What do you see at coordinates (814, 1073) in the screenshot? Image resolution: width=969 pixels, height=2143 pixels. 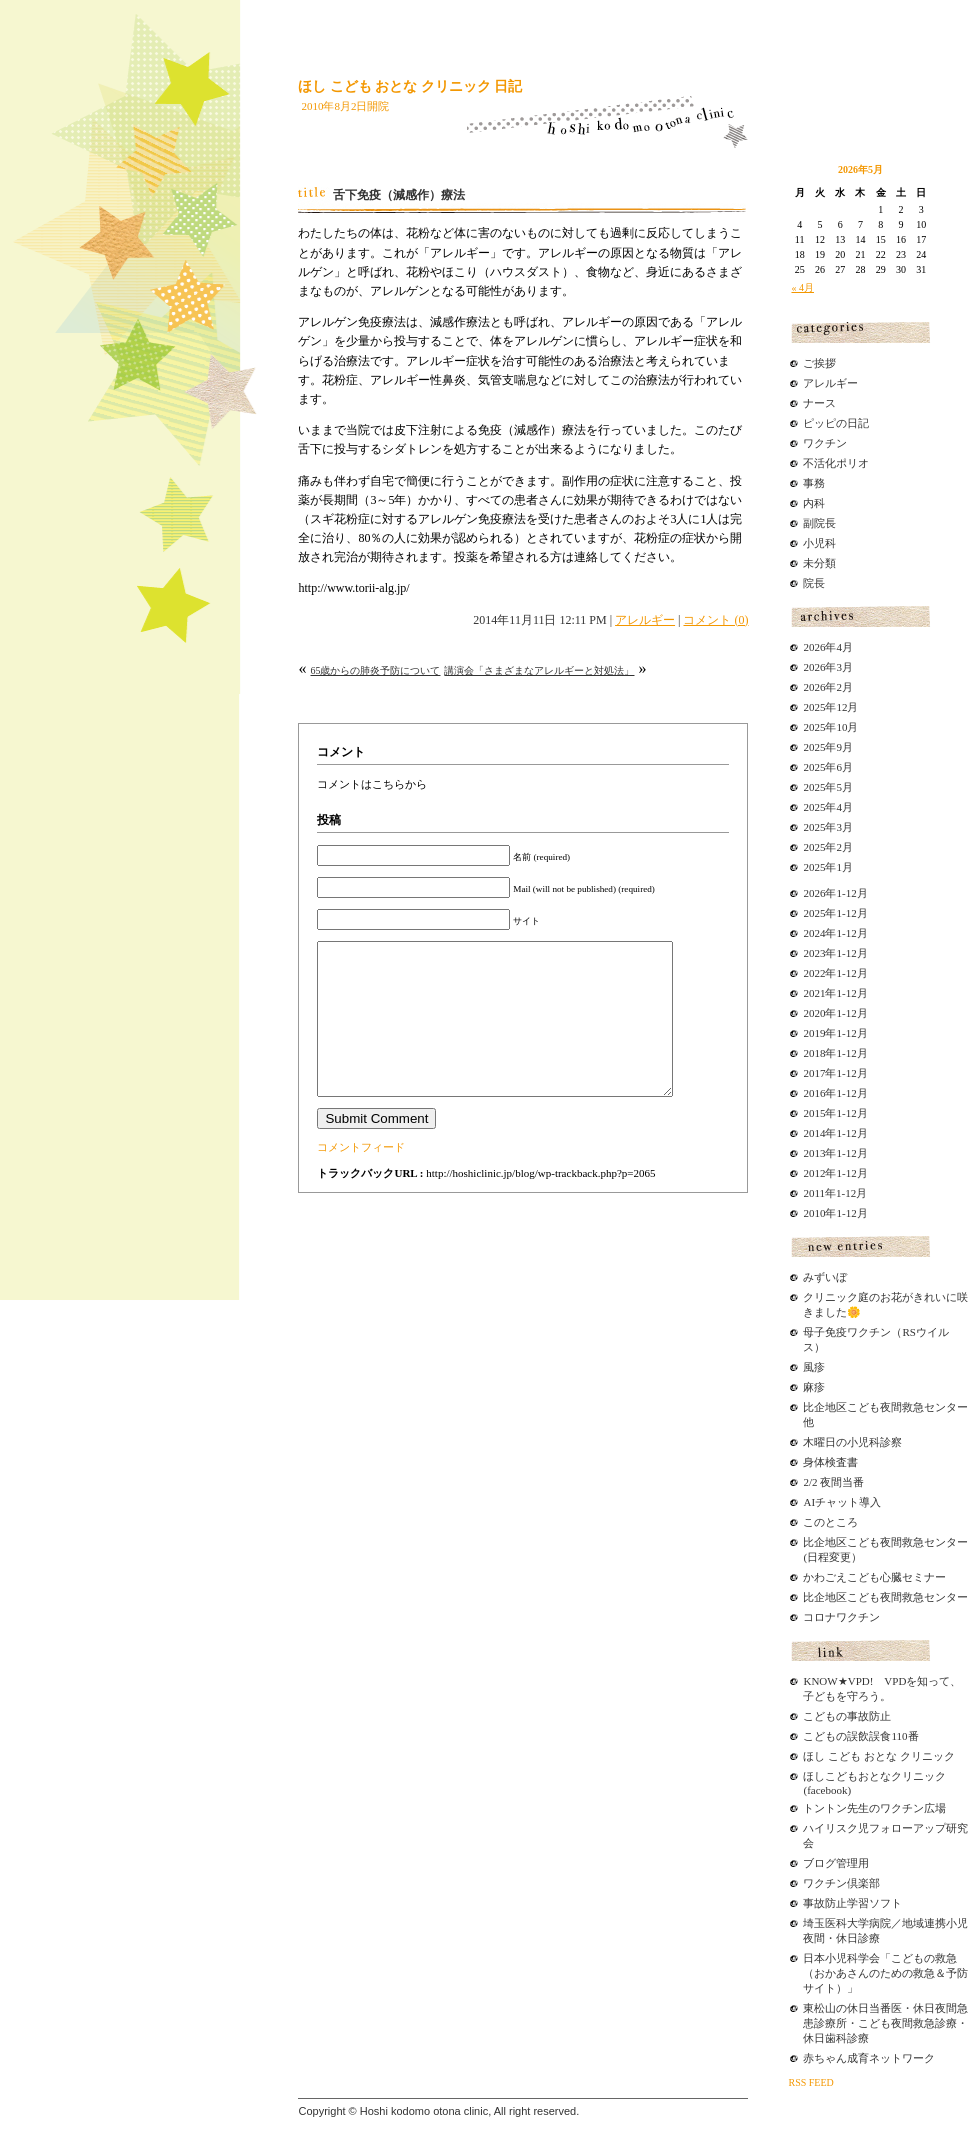 I see `2017` at bounding box center [814, 1073].